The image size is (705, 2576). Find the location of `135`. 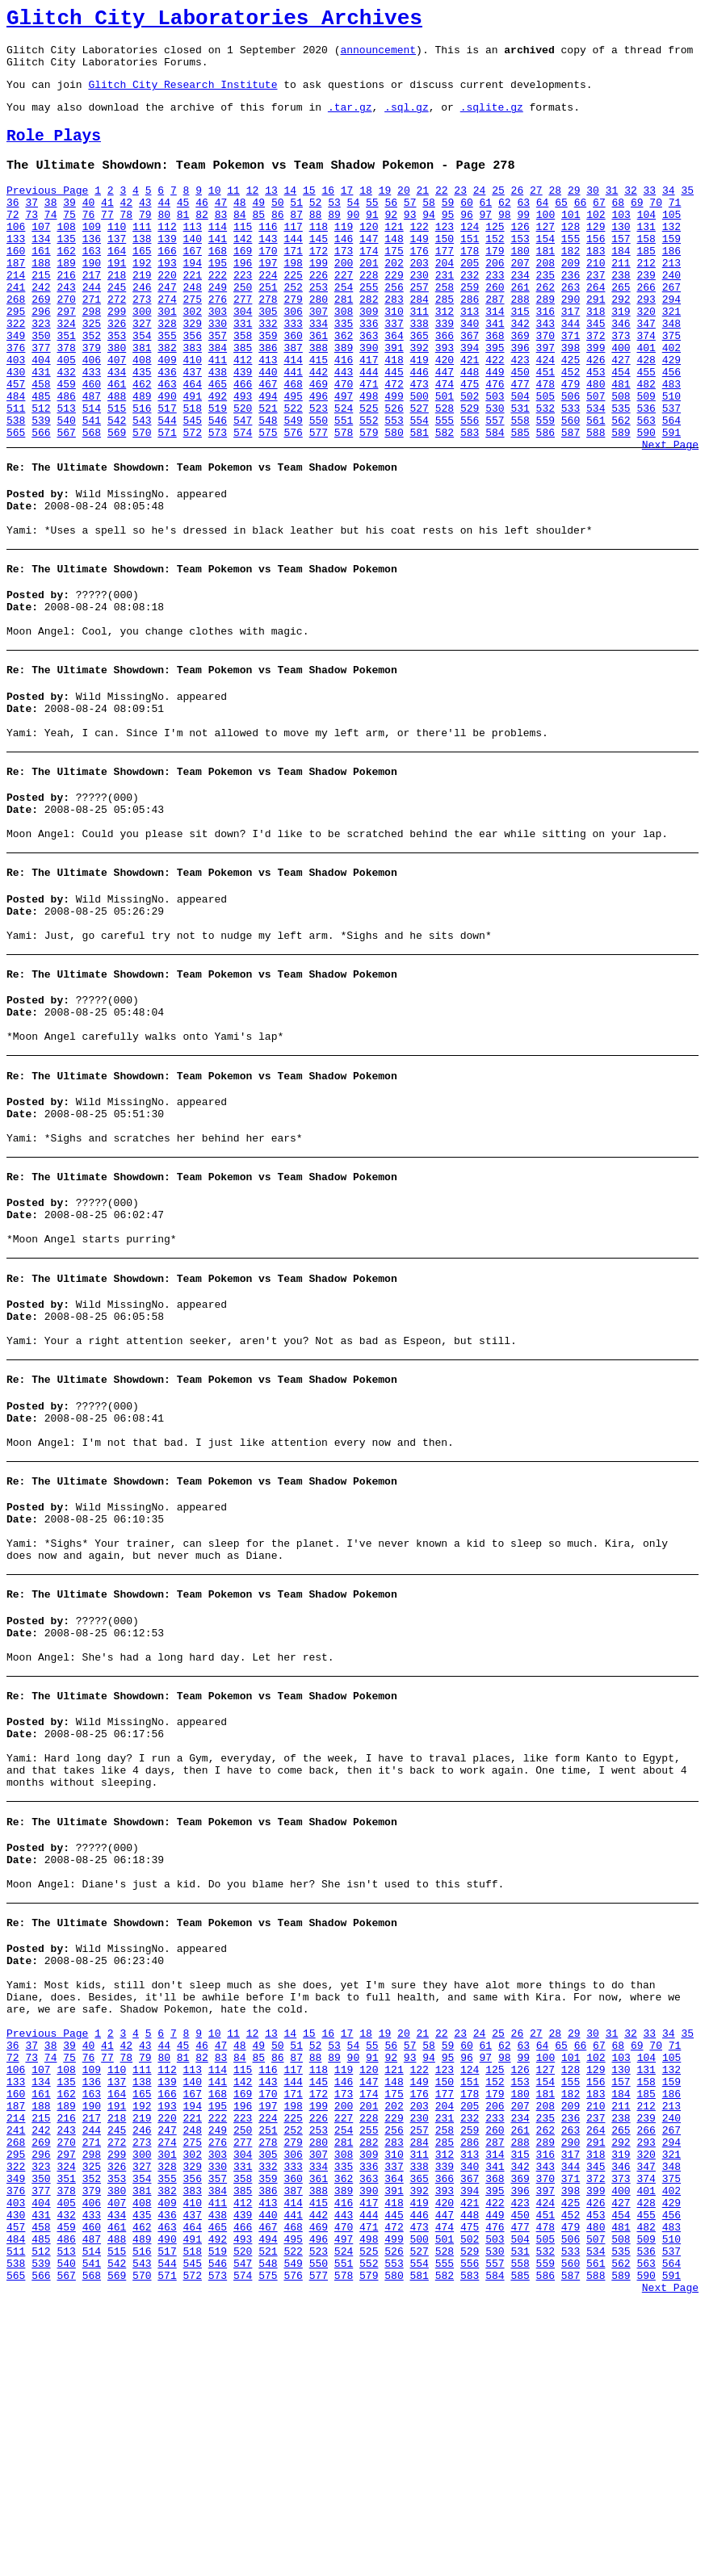

135 is located at coordinates (66, 270).